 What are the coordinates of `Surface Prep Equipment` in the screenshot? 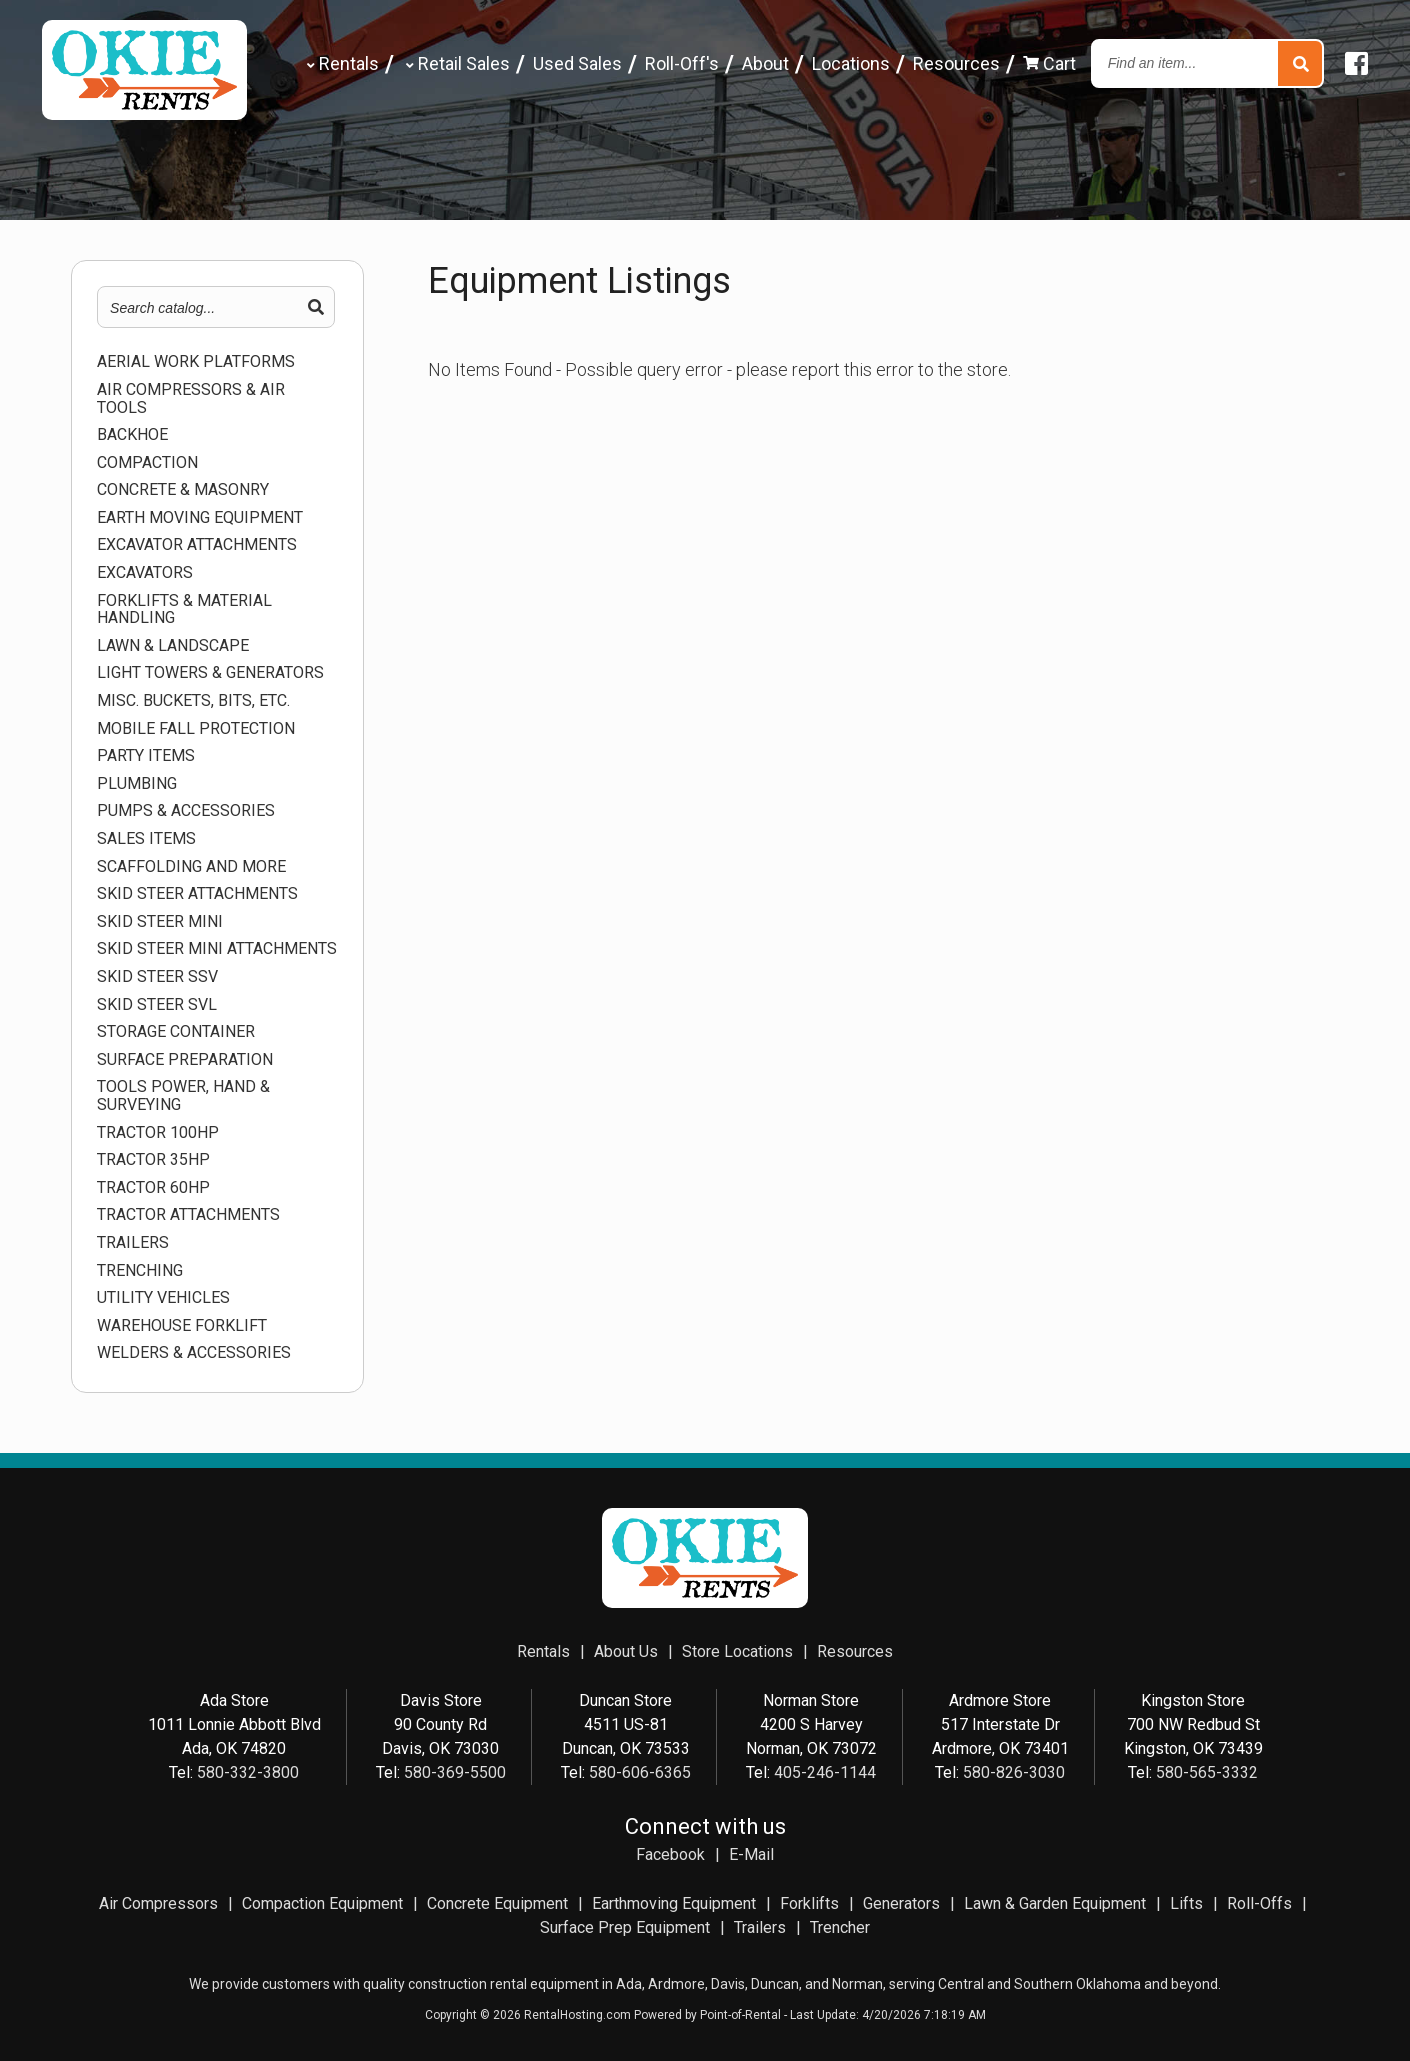 It's located at (625, 1927).